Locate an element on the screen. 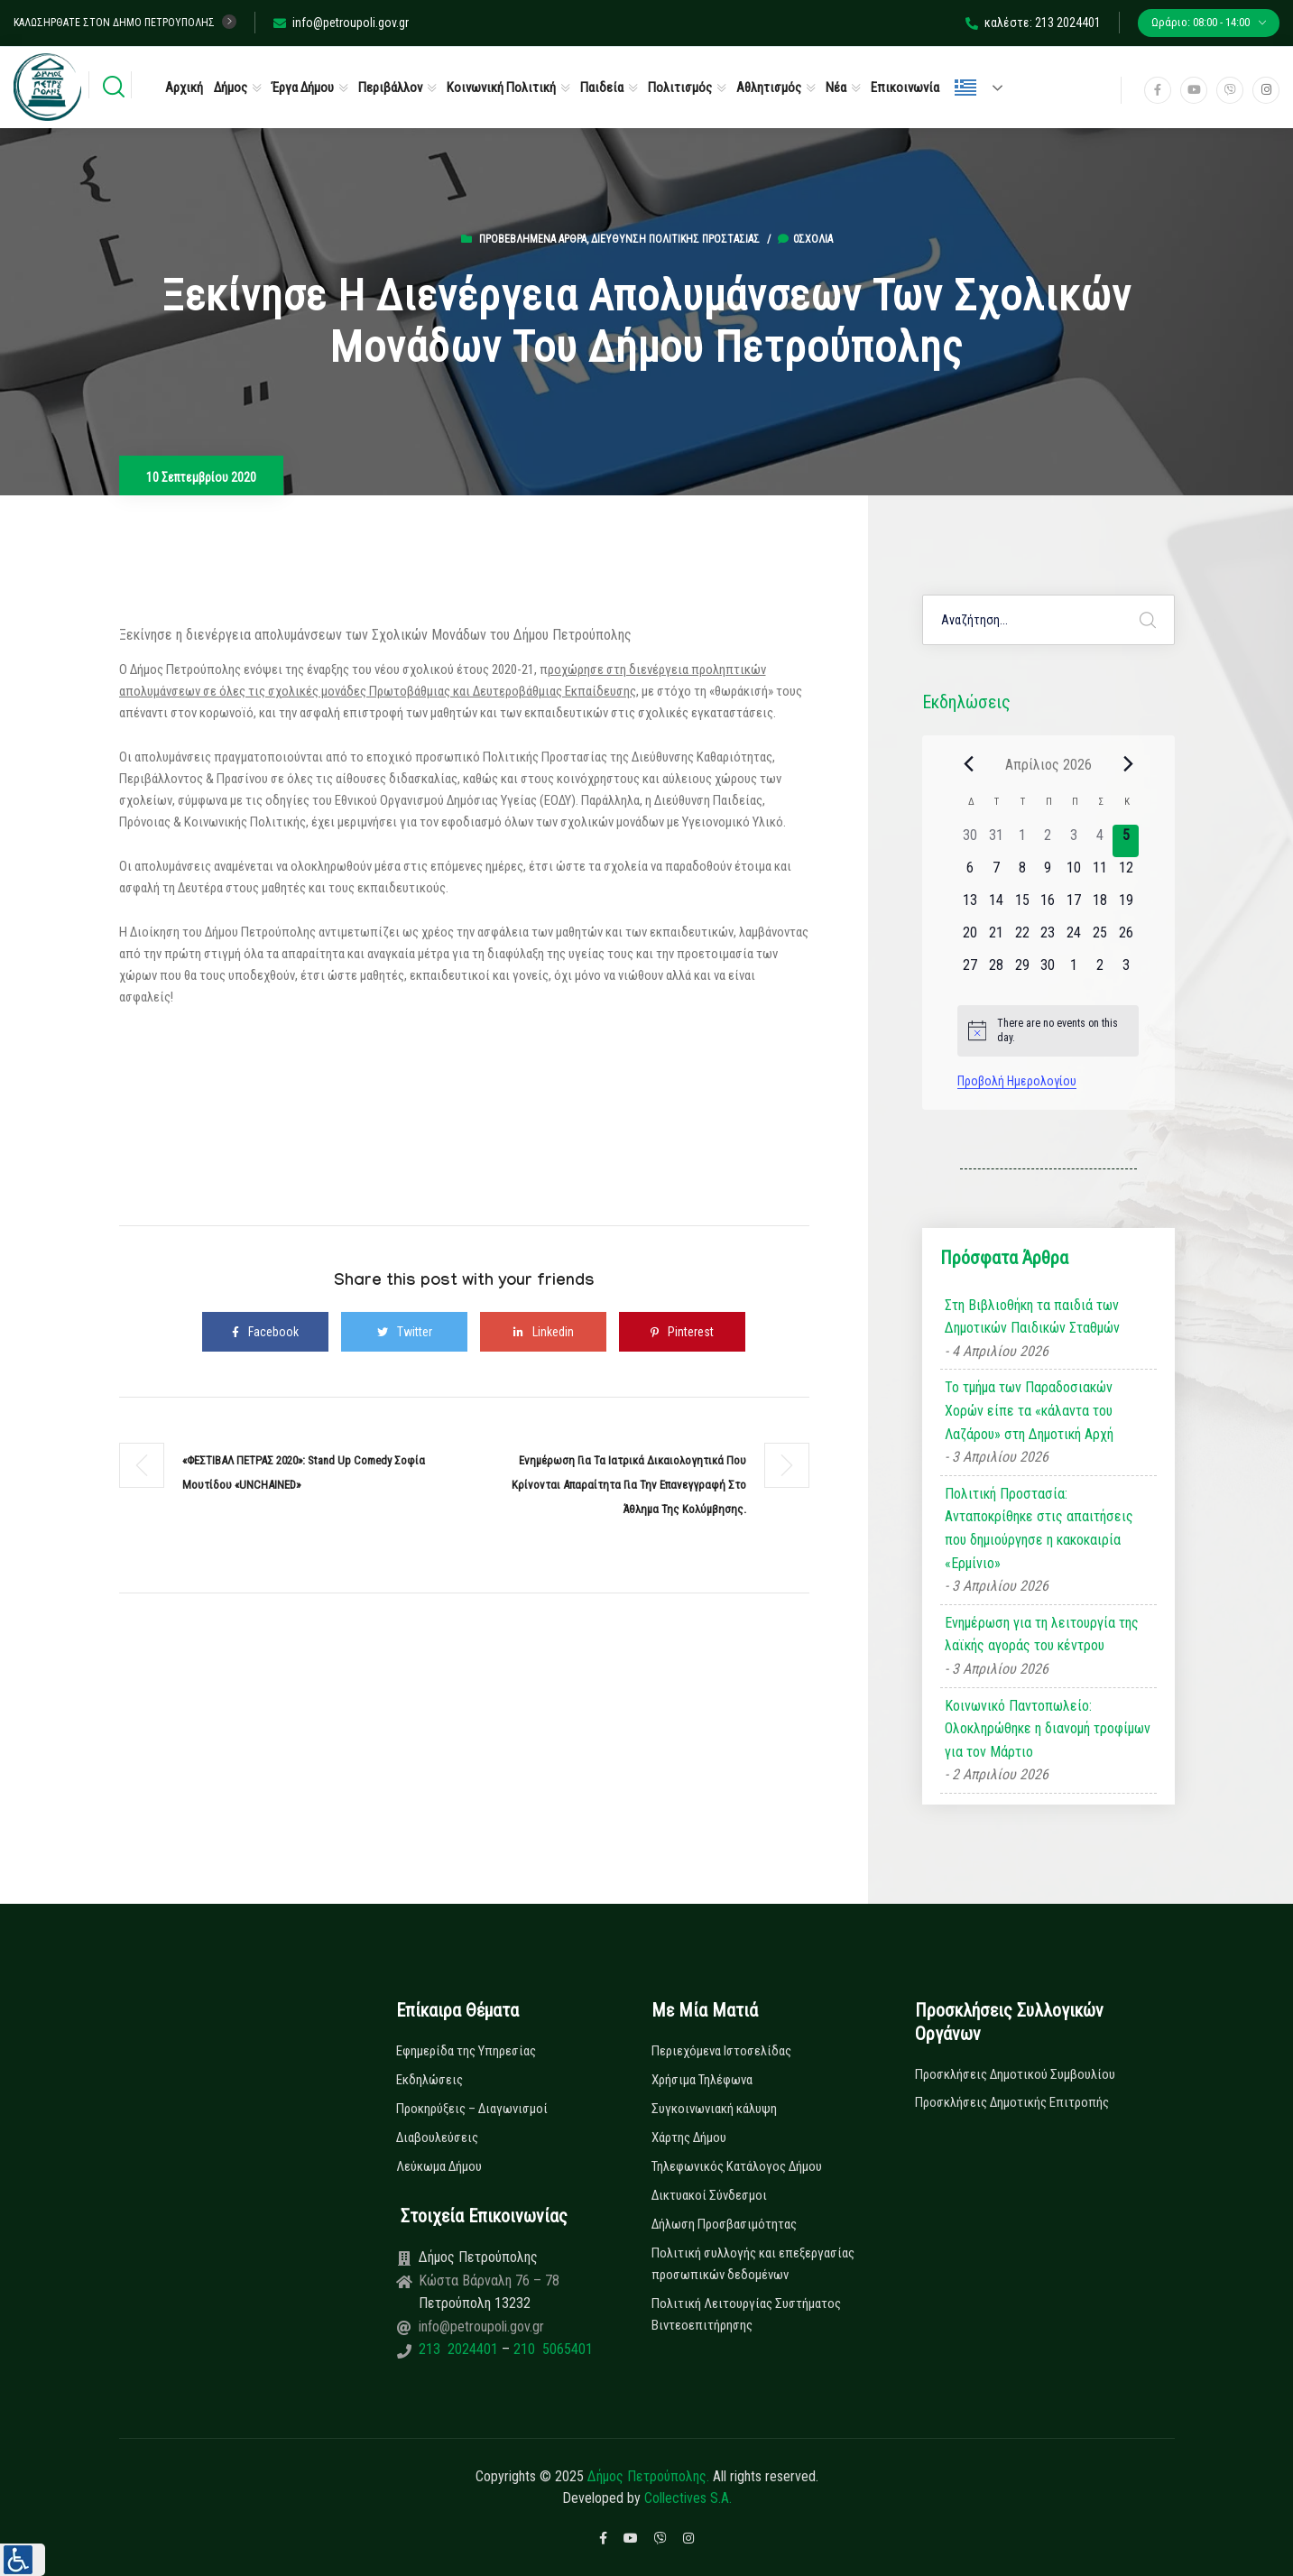  Δήλωση Προσβασιμότητας is located at coordinates (724, 2224).